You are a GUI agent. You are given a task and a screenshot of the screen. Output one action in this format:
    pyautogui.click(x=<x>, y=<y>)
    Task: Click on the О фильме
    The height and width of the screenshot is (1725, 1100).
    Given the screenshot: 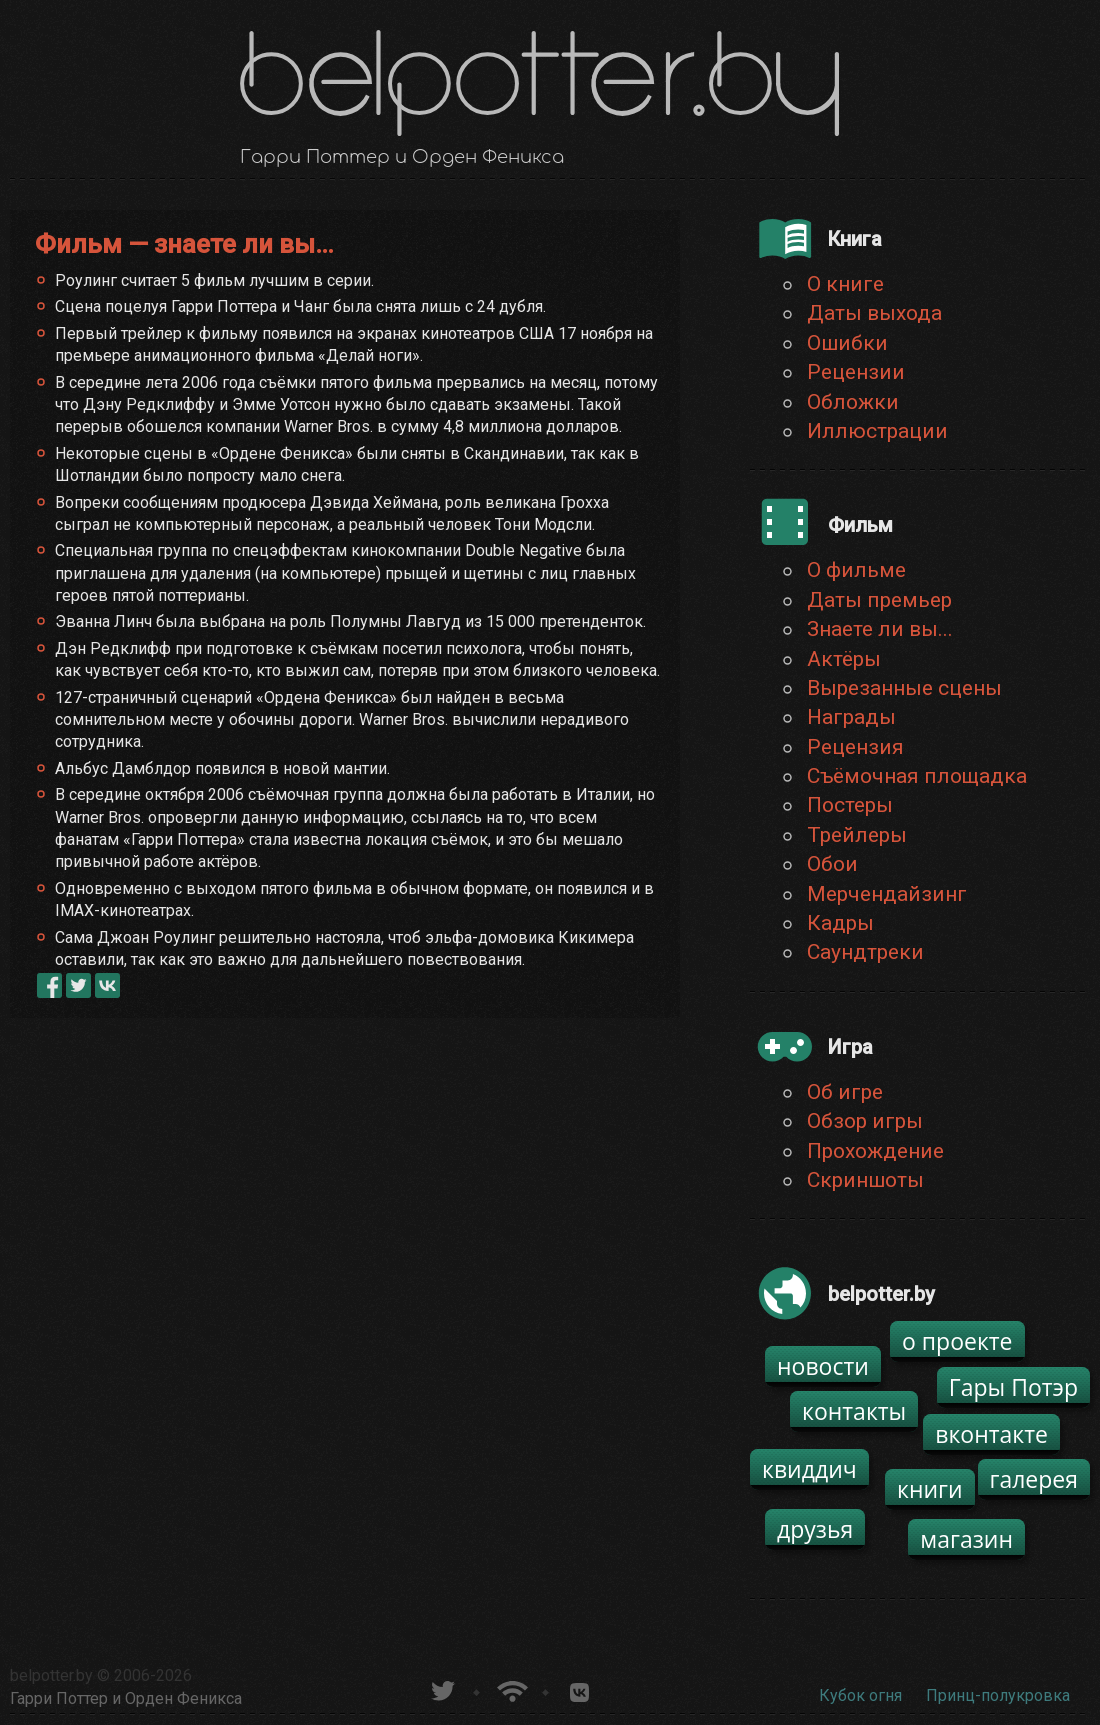 What is the action you would take?
    pyautogui.click(x=856, y=570)
    